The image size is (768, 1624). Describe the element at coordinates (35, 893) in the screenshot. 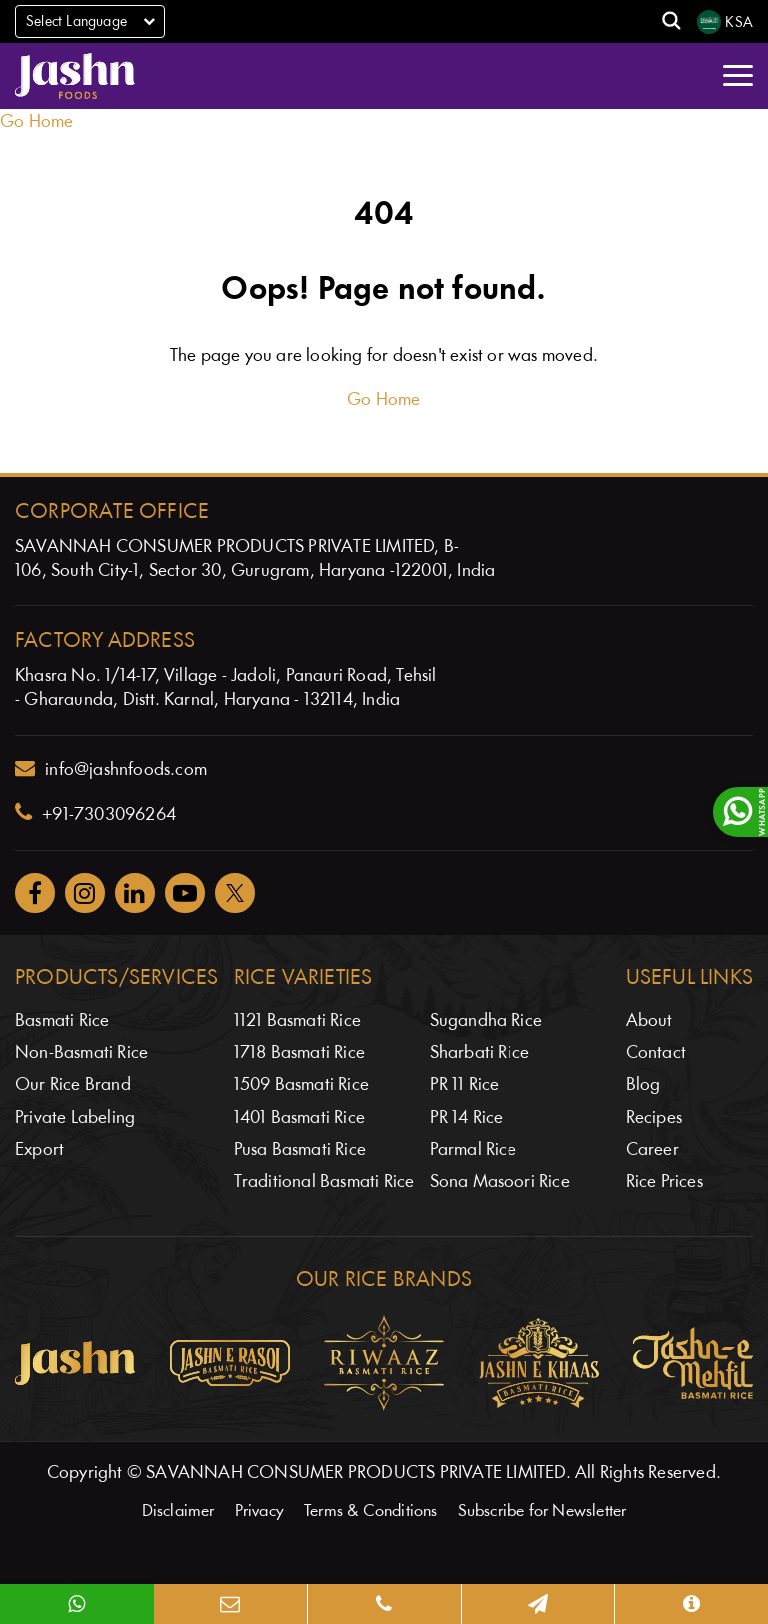

I see `[Jashnfoods on Facebook]` at that location.